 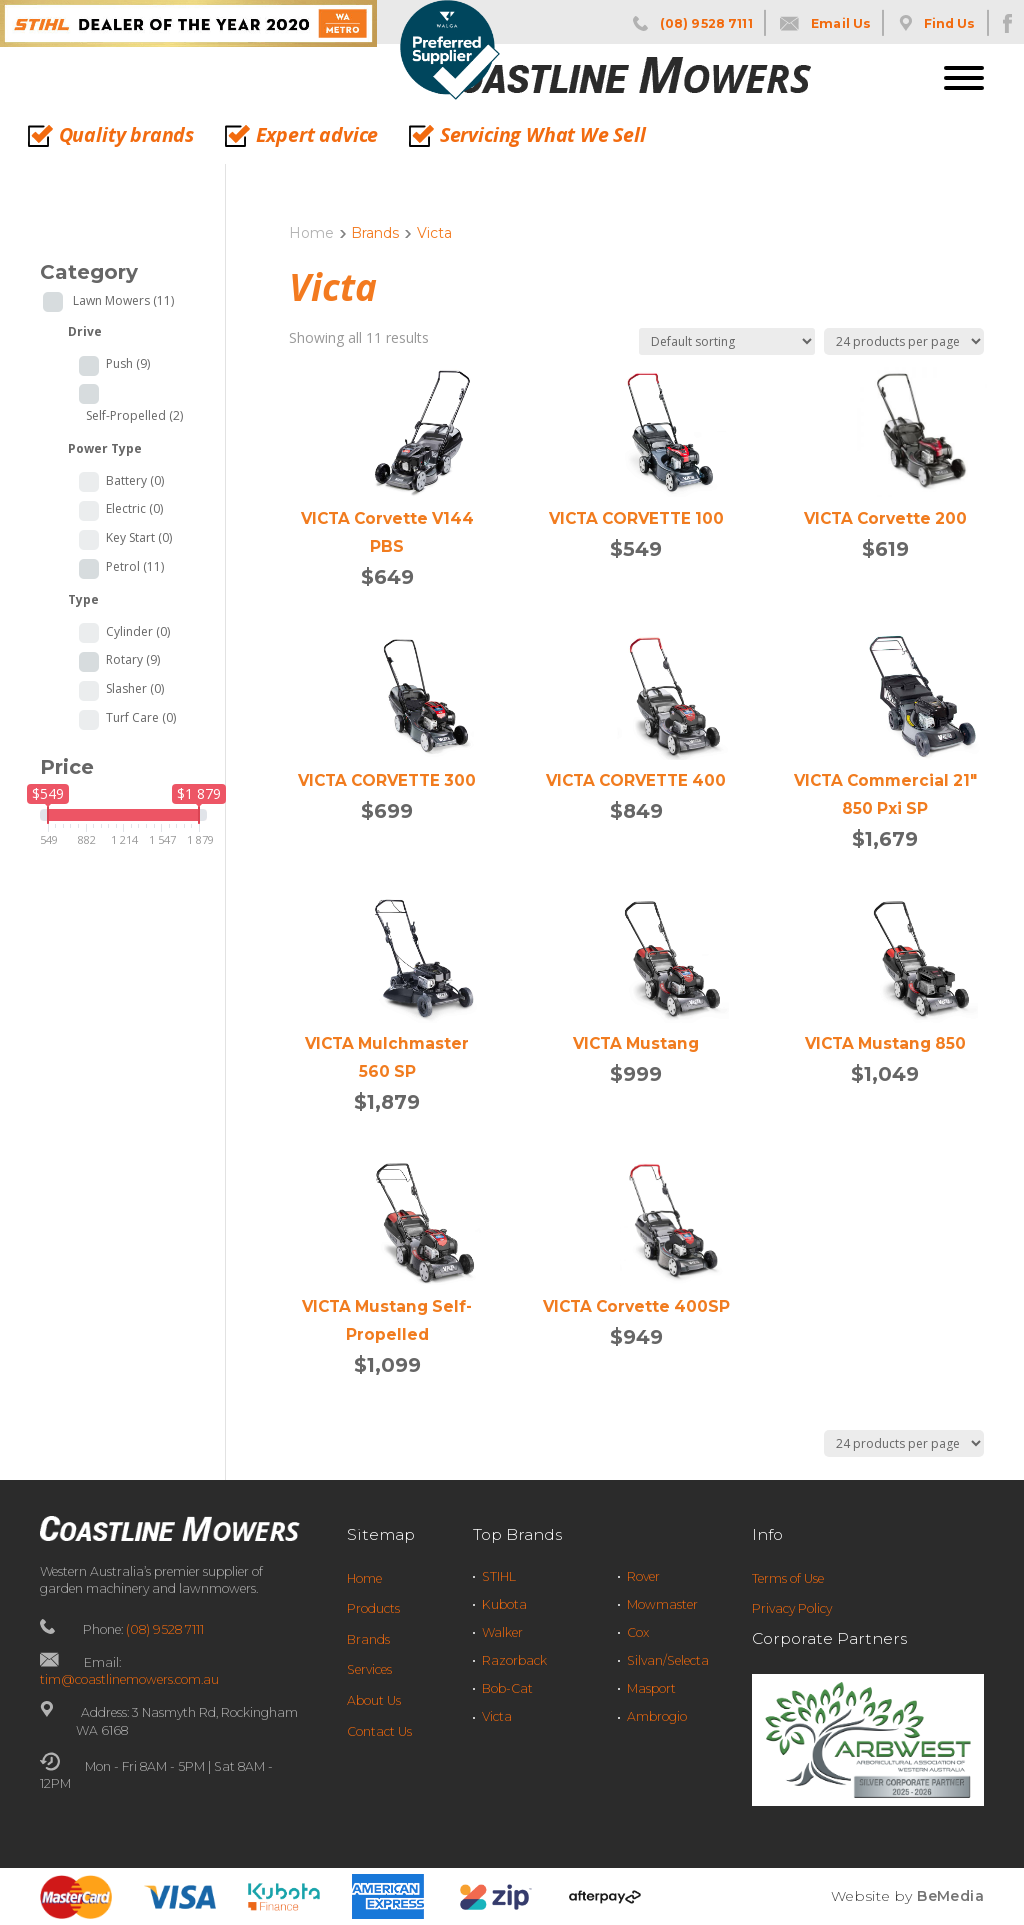 I want to click on Petrol, so click(x=135, y=567).